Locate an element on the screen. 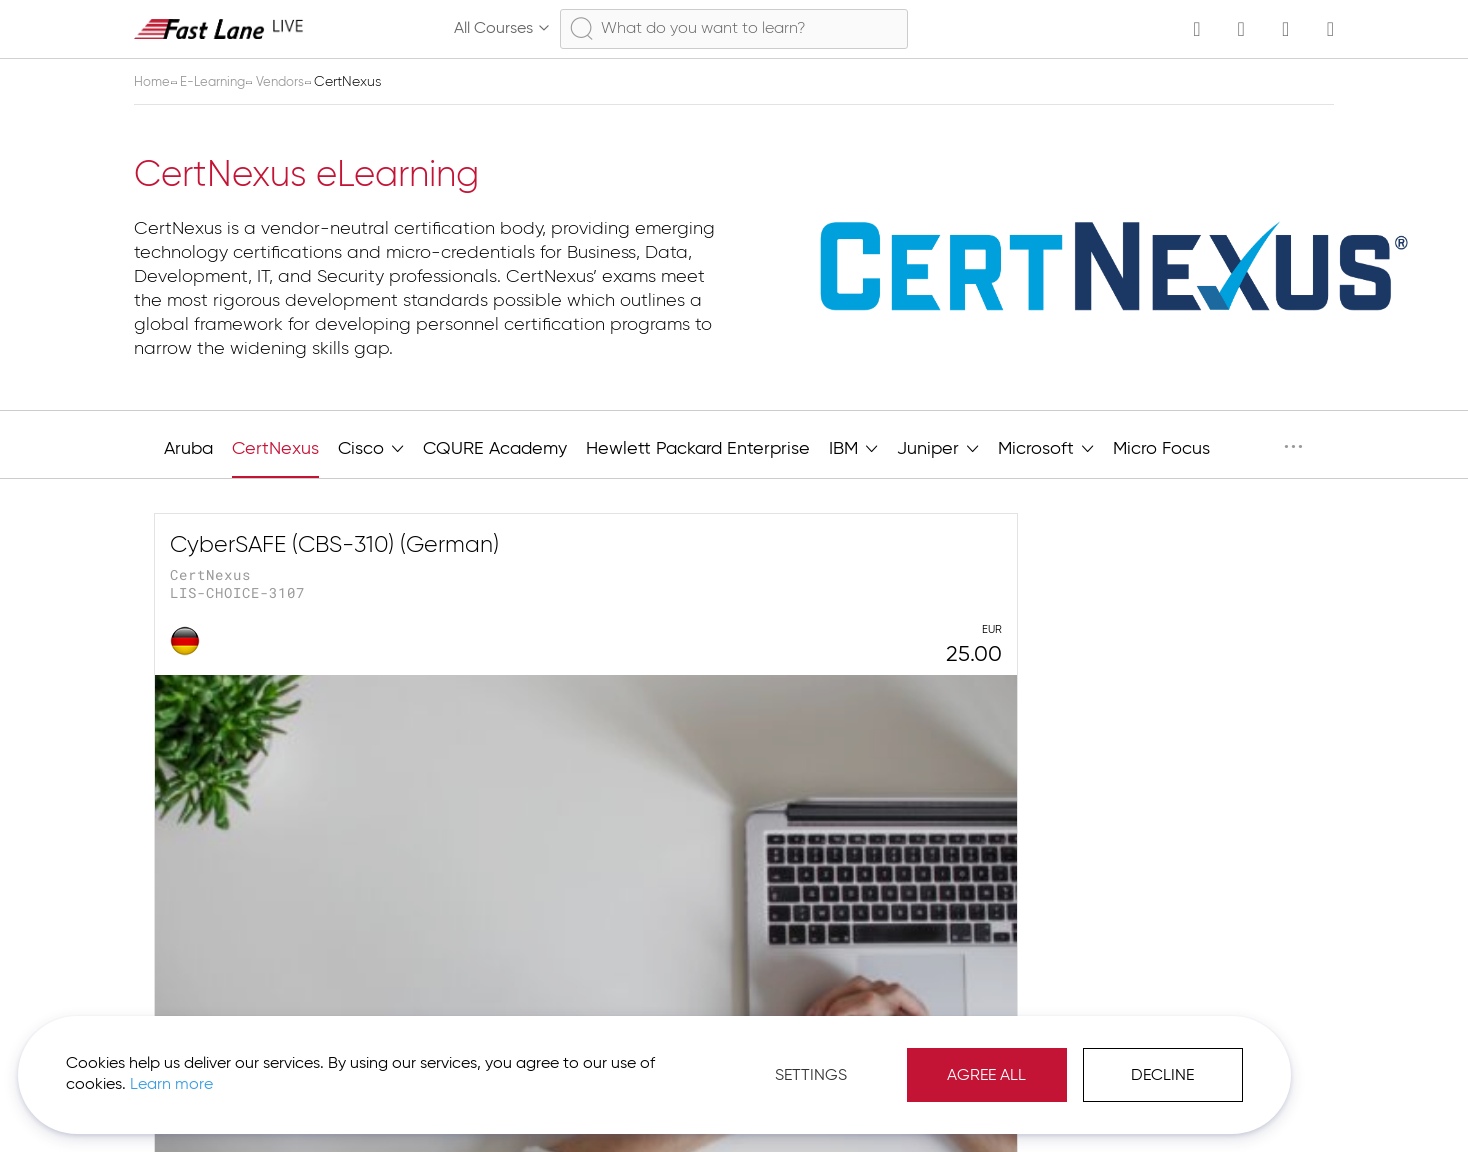  Imprint is located at coordinates (1164, 1102).